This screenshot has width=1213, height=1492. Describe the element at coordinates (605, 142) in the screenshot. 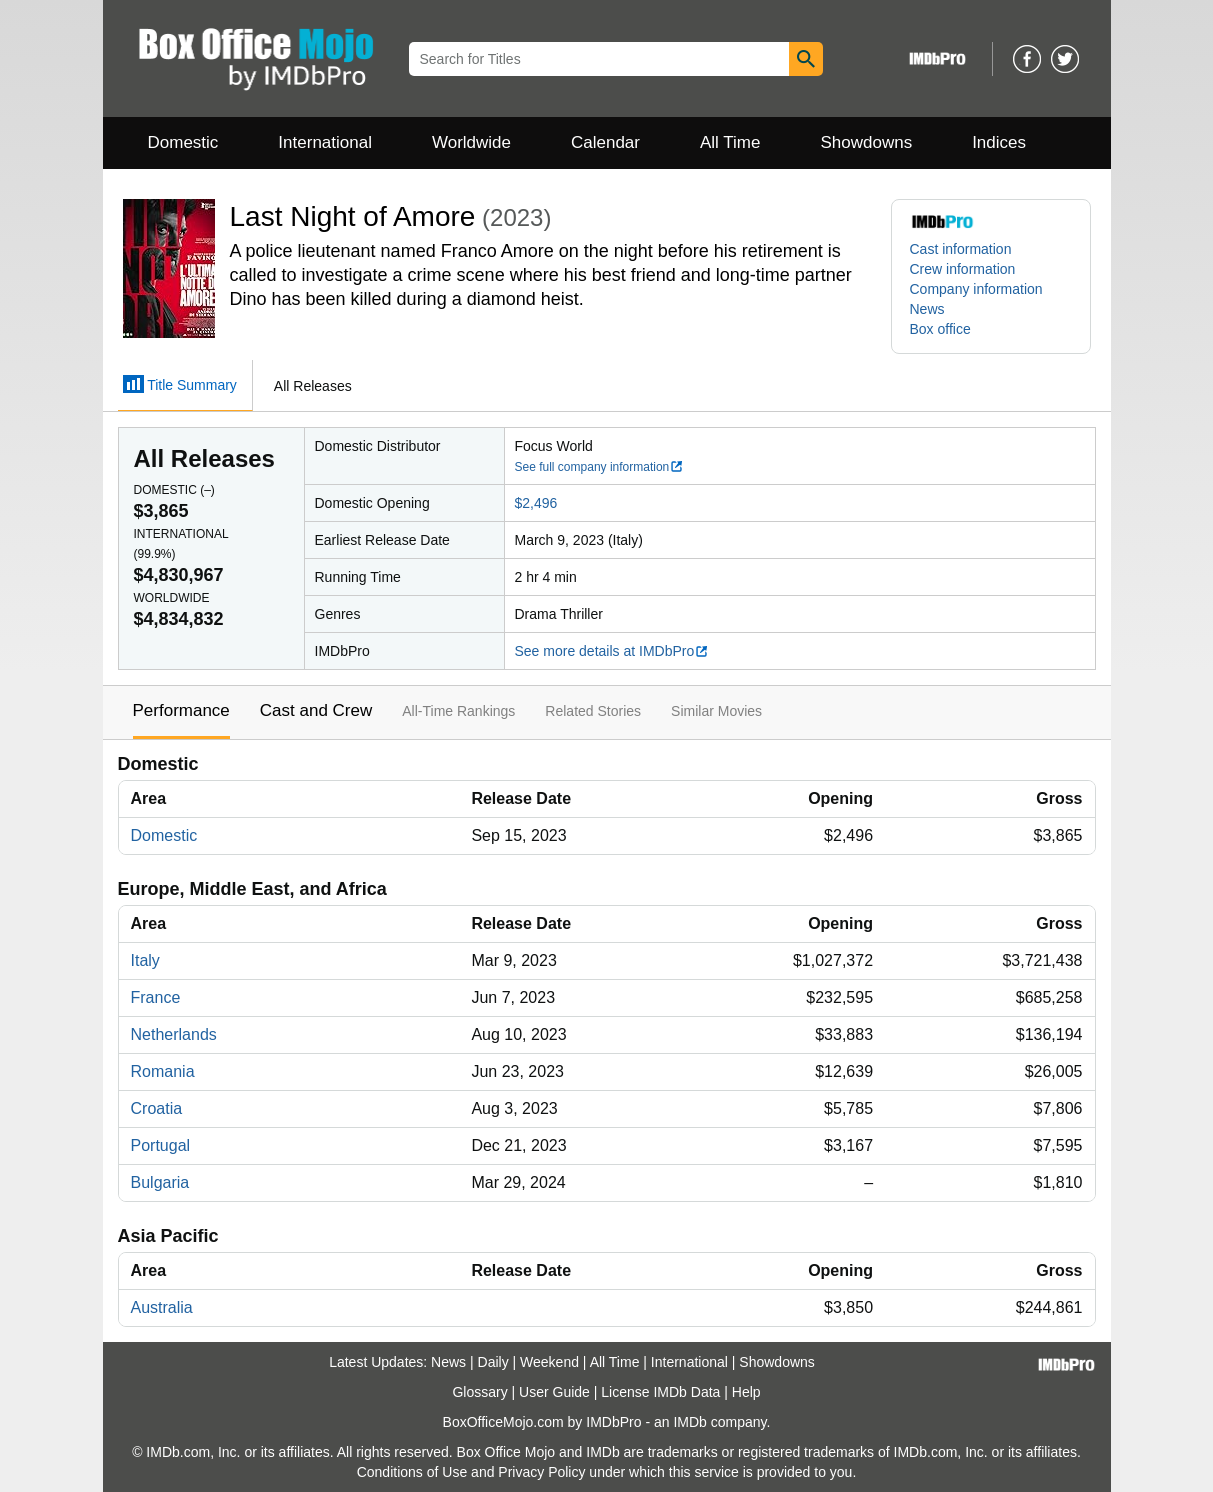

I see `Calendar` at that location.